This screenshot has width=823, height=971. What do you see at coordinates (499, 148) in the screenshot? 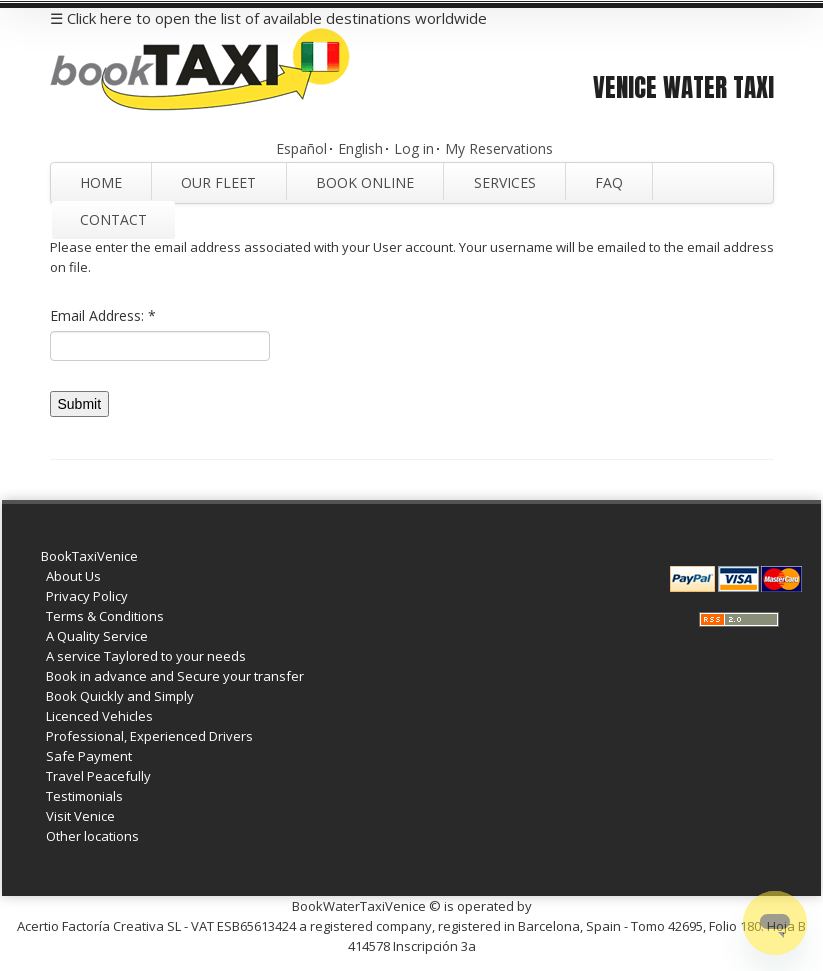
I see `My Reservations` at bounding box center [499, 148].